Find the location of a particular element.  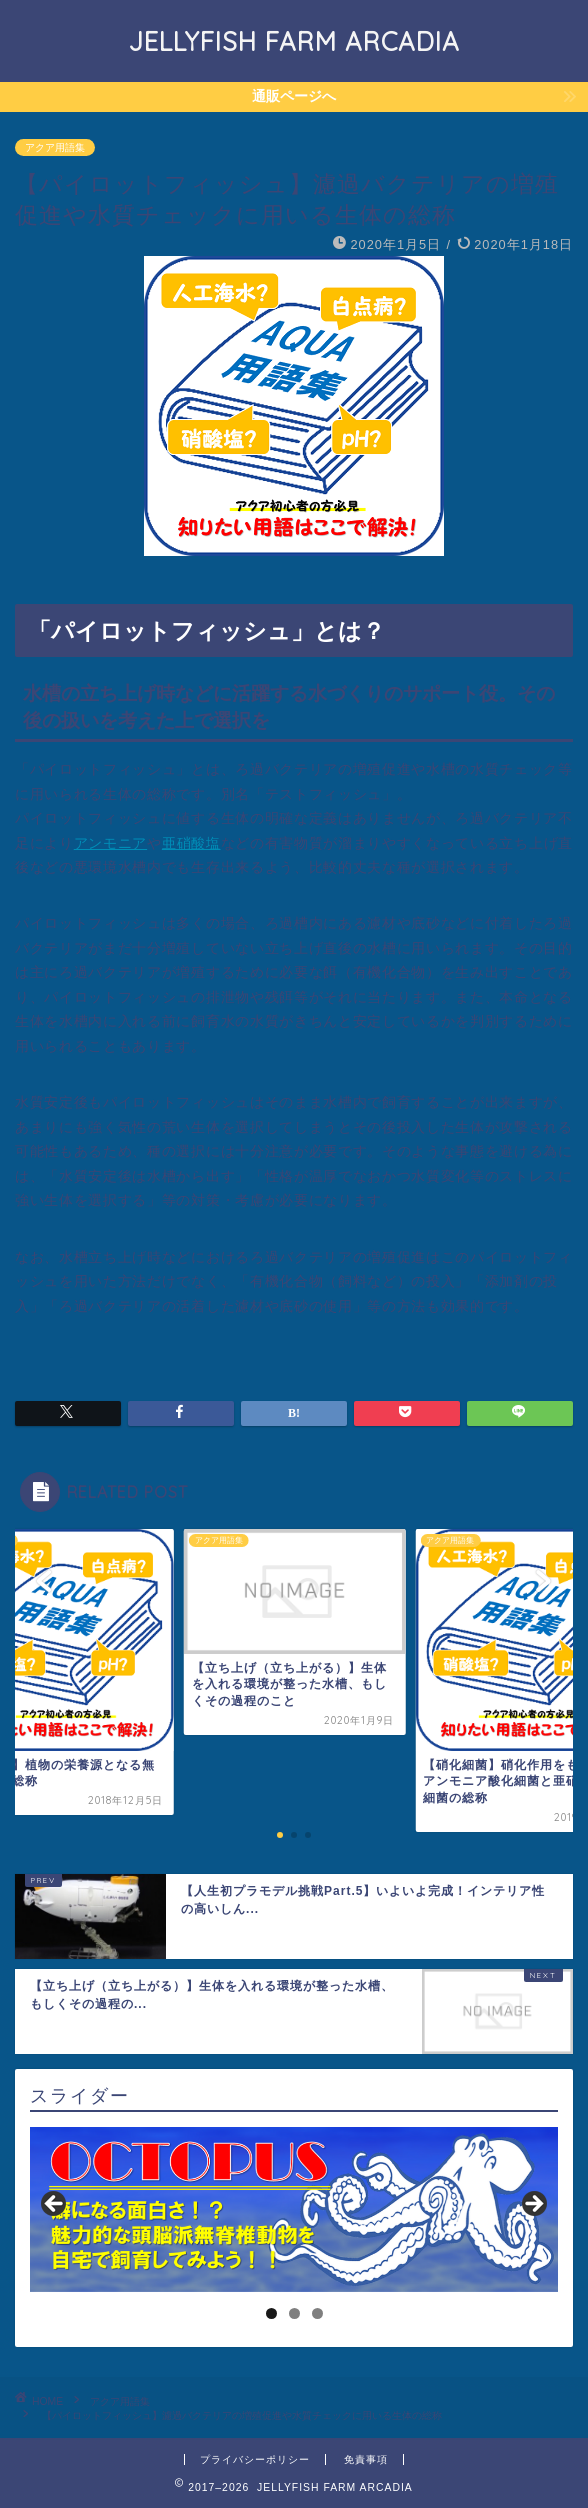

> [Next] is located at coordinates (533, 2205).